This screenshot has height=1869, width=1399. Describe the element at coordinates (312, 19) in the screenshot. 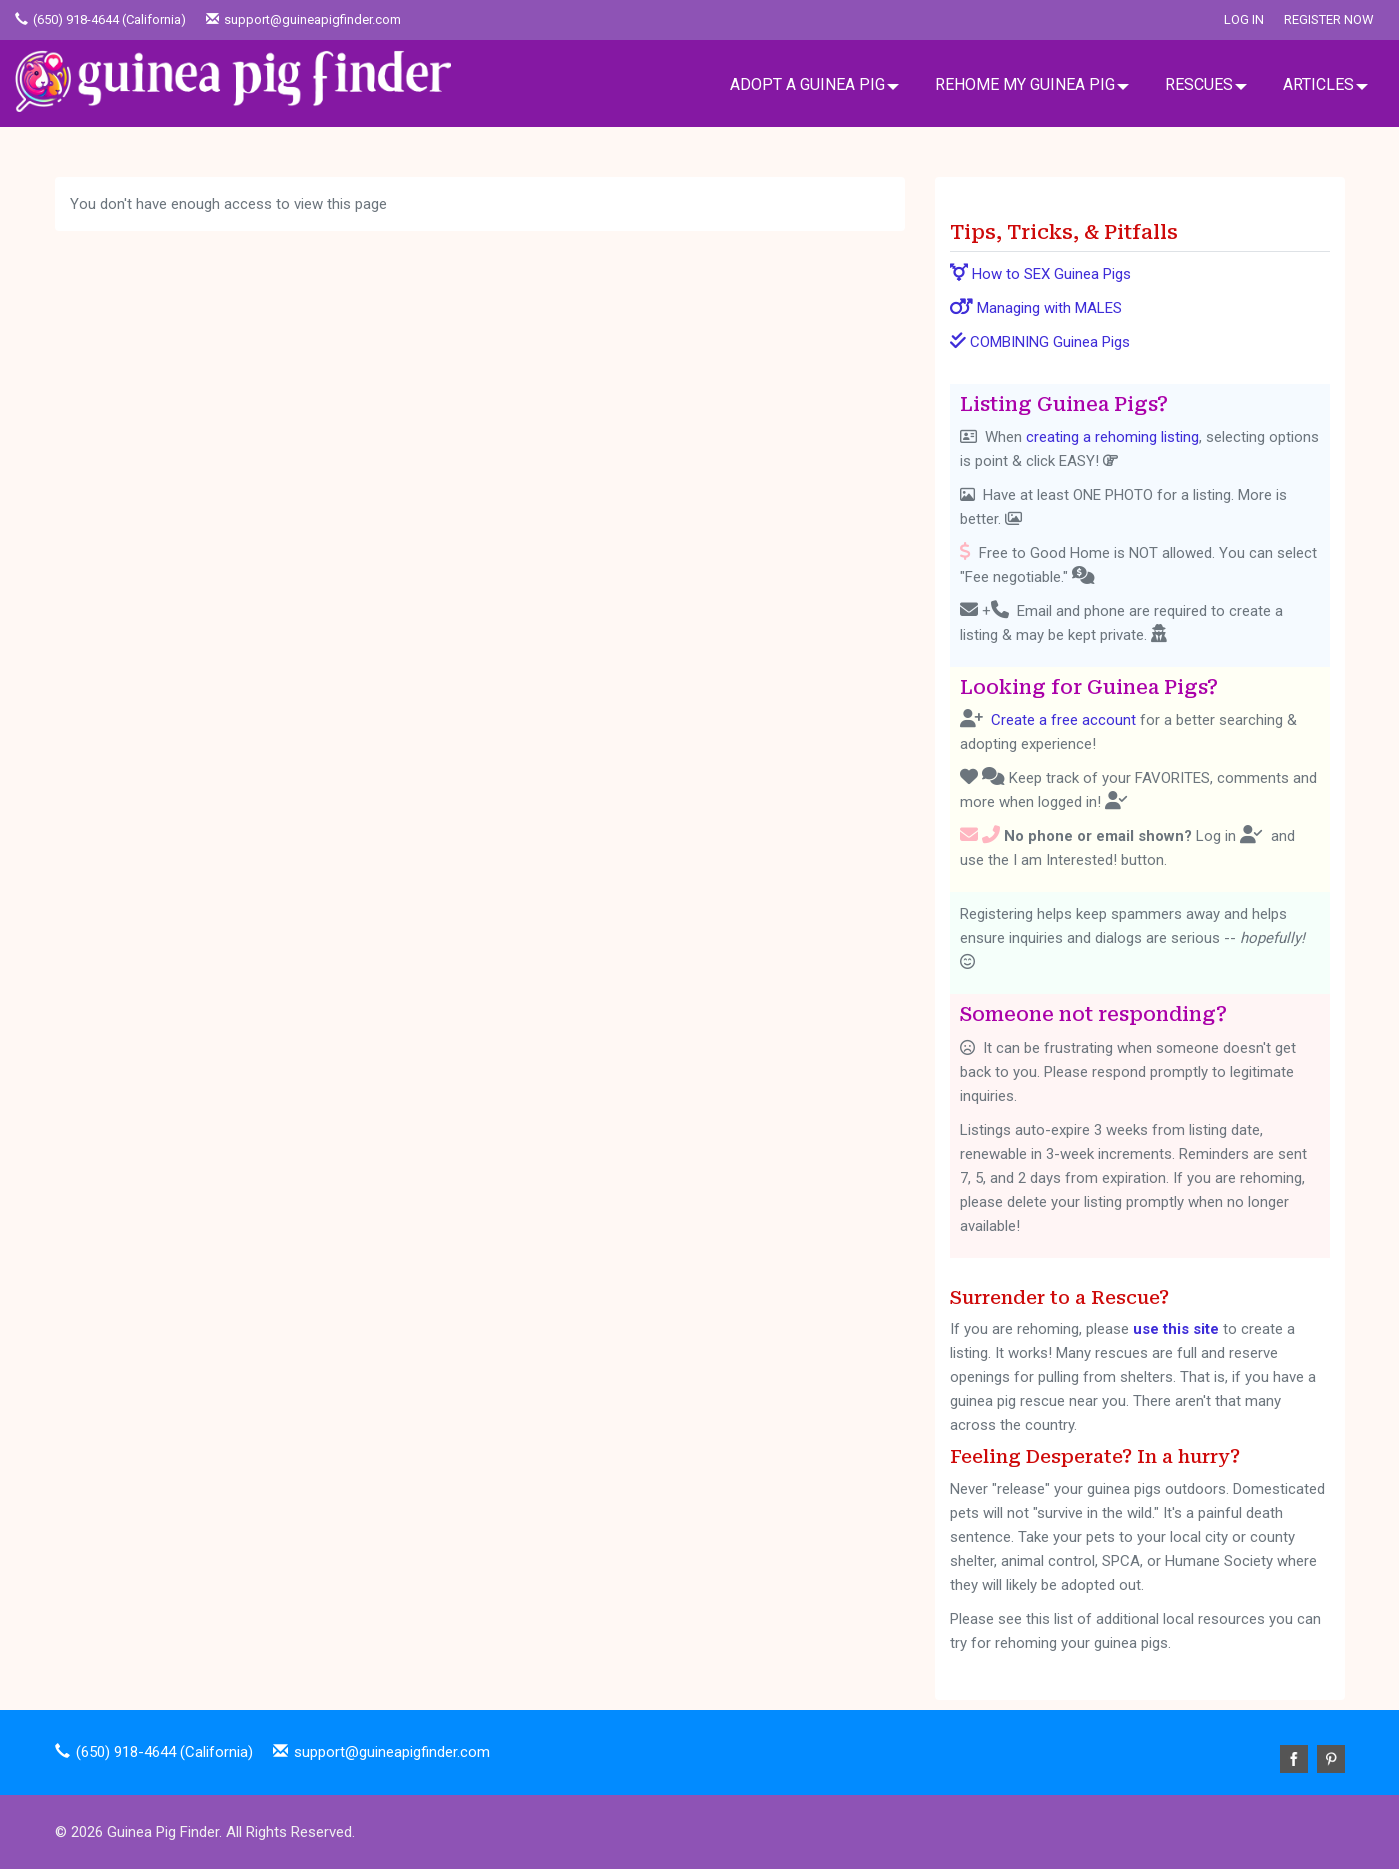

I see `support@guineapigfinder.com` at that location.